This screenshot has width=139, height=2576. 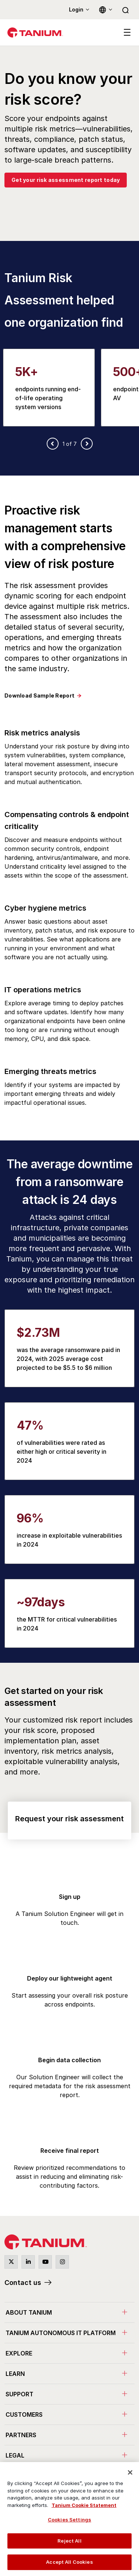 I want to click on Login, so click(x=76, y=9).